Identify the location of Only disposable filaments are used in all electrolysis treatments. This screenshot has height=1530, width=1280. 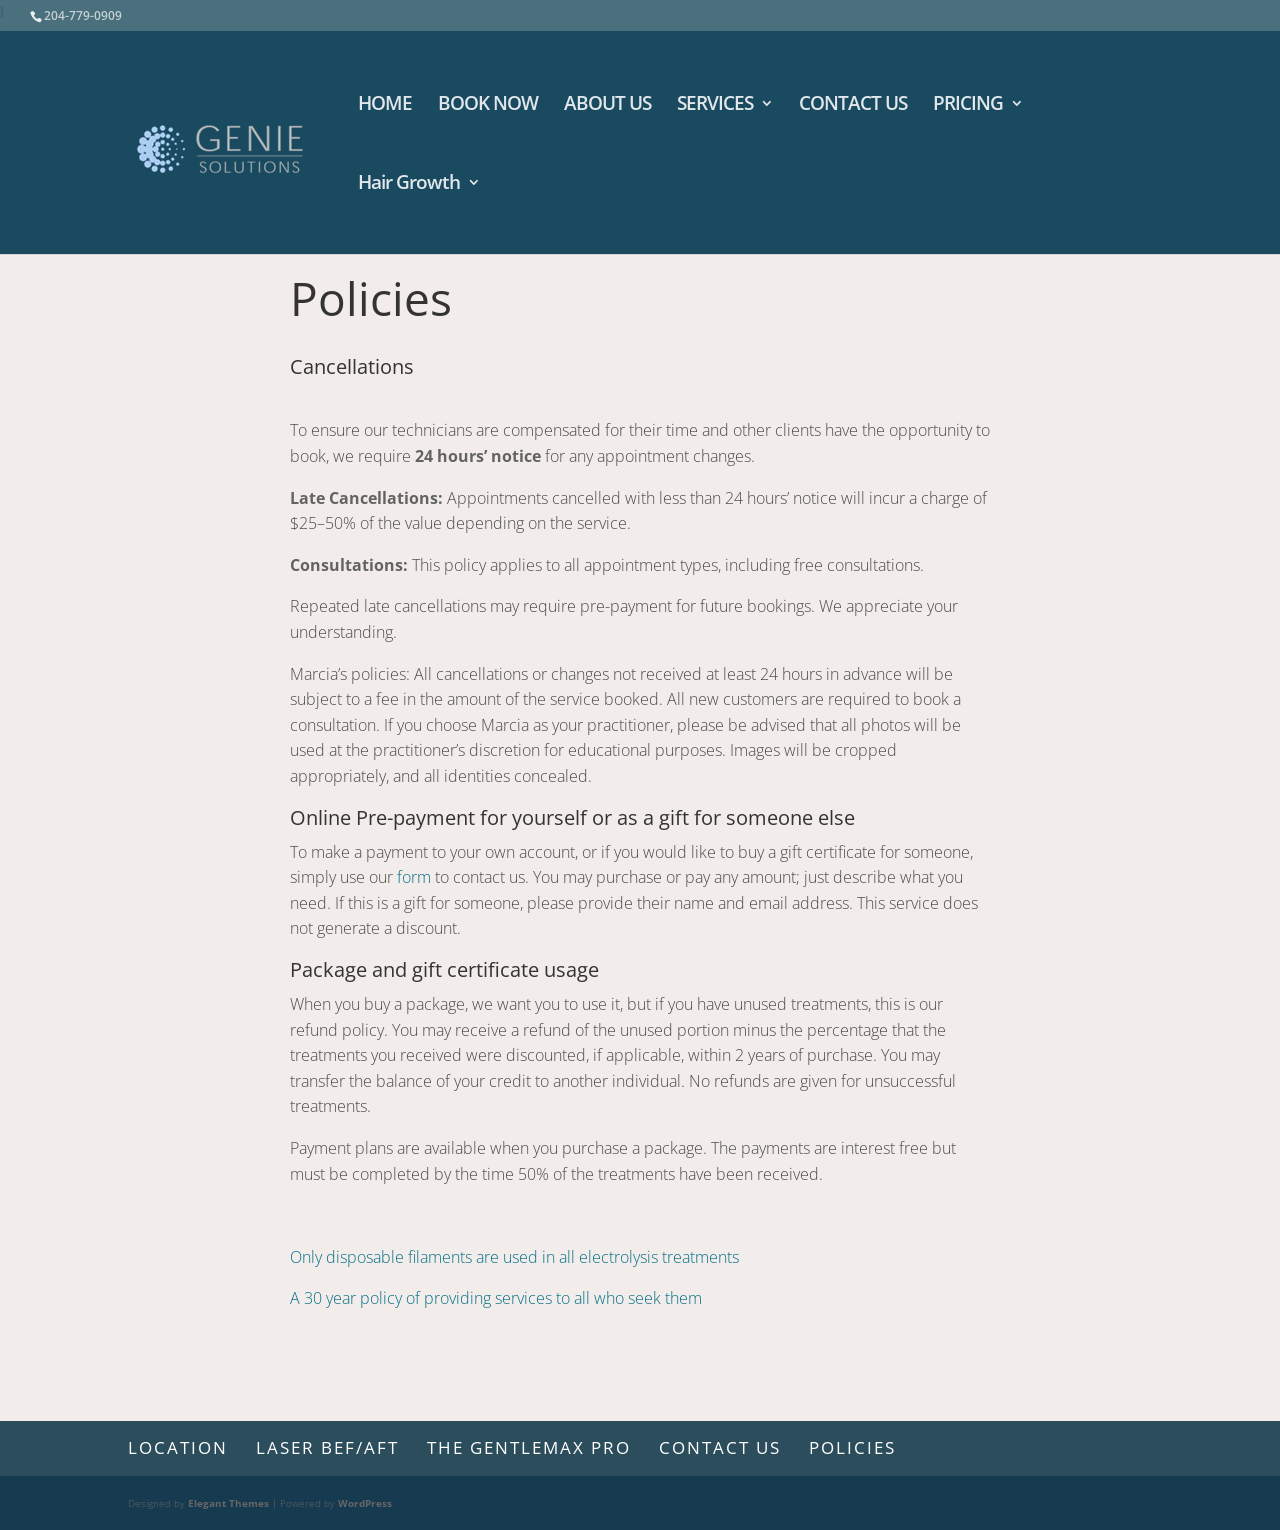
(514, 1257).